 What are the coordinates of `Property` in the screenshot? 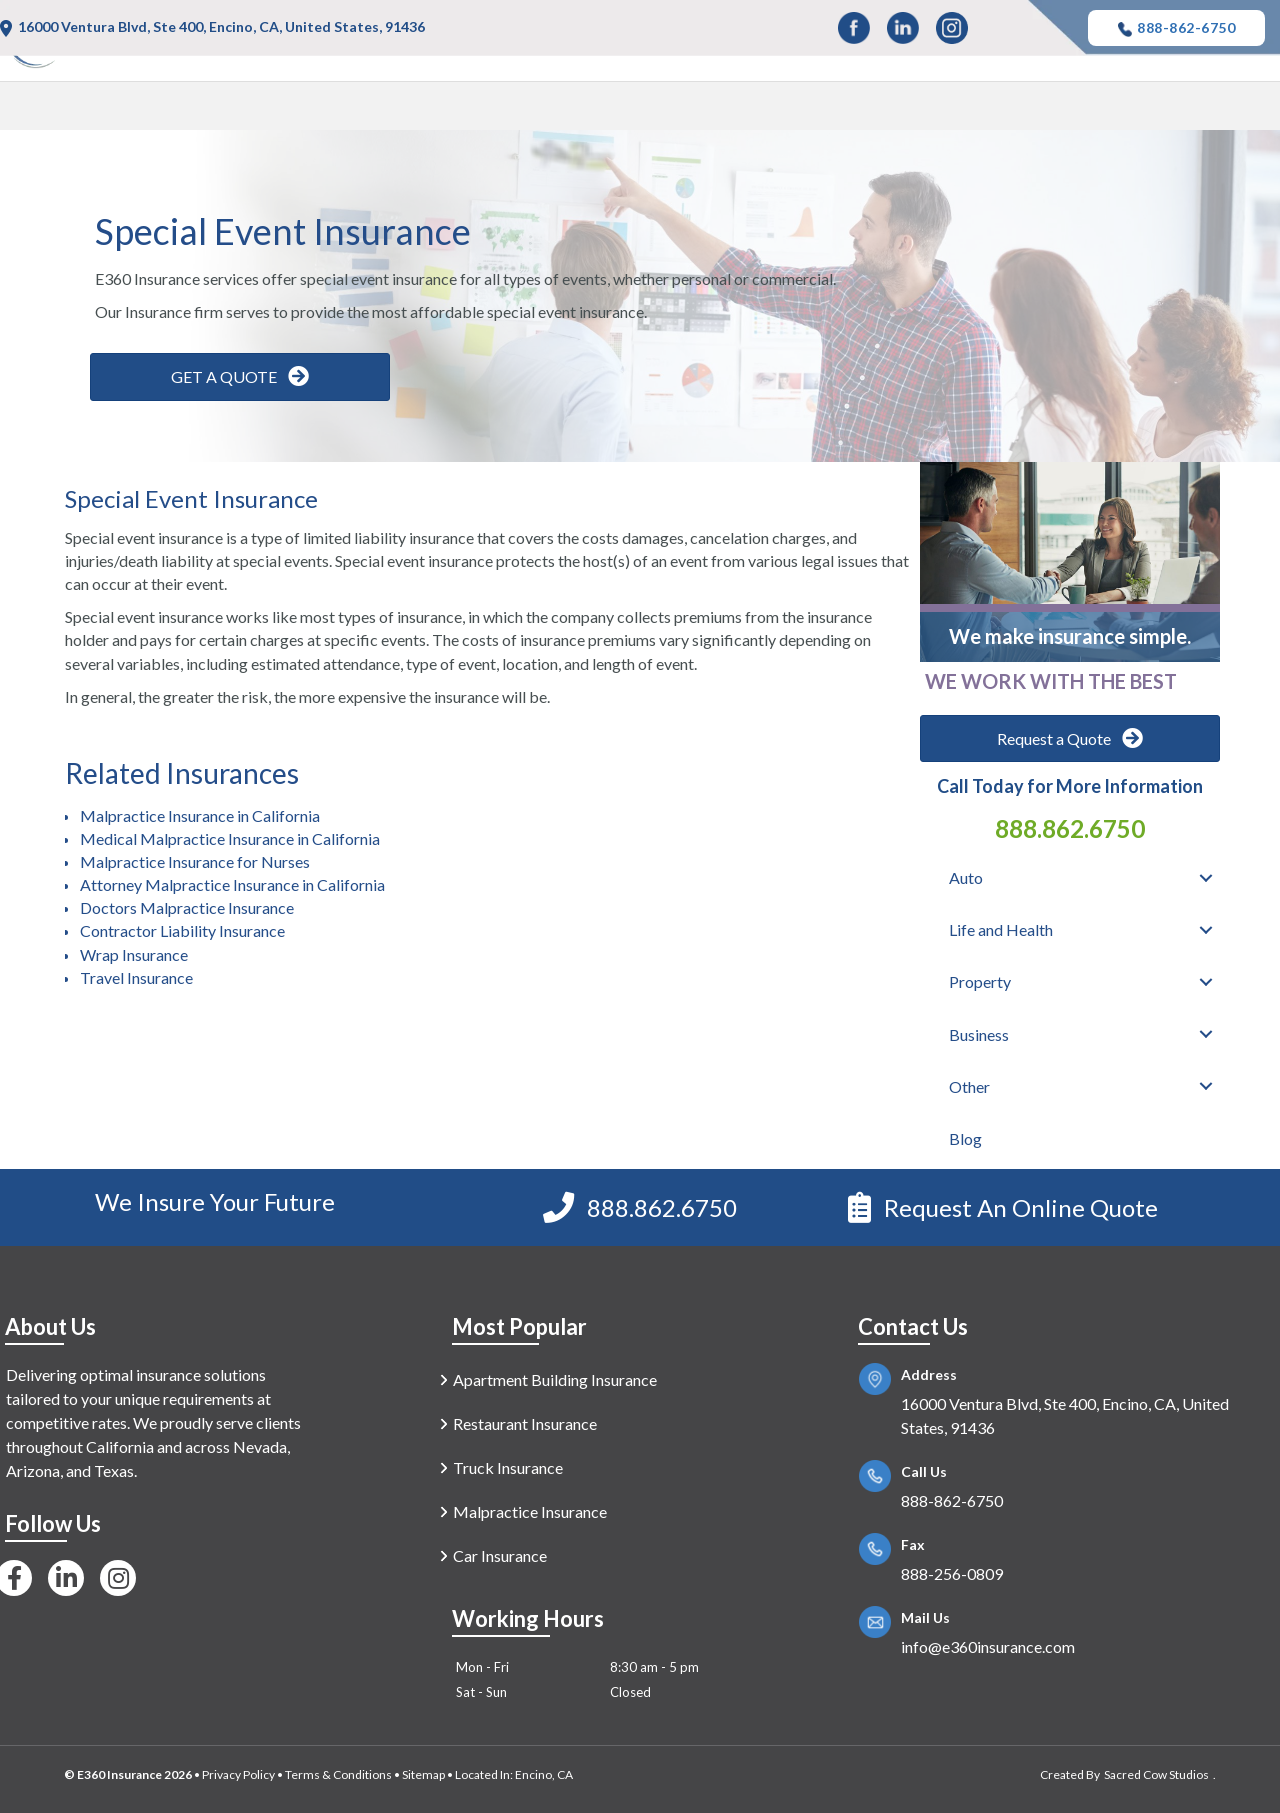 It's located at (924, 109).